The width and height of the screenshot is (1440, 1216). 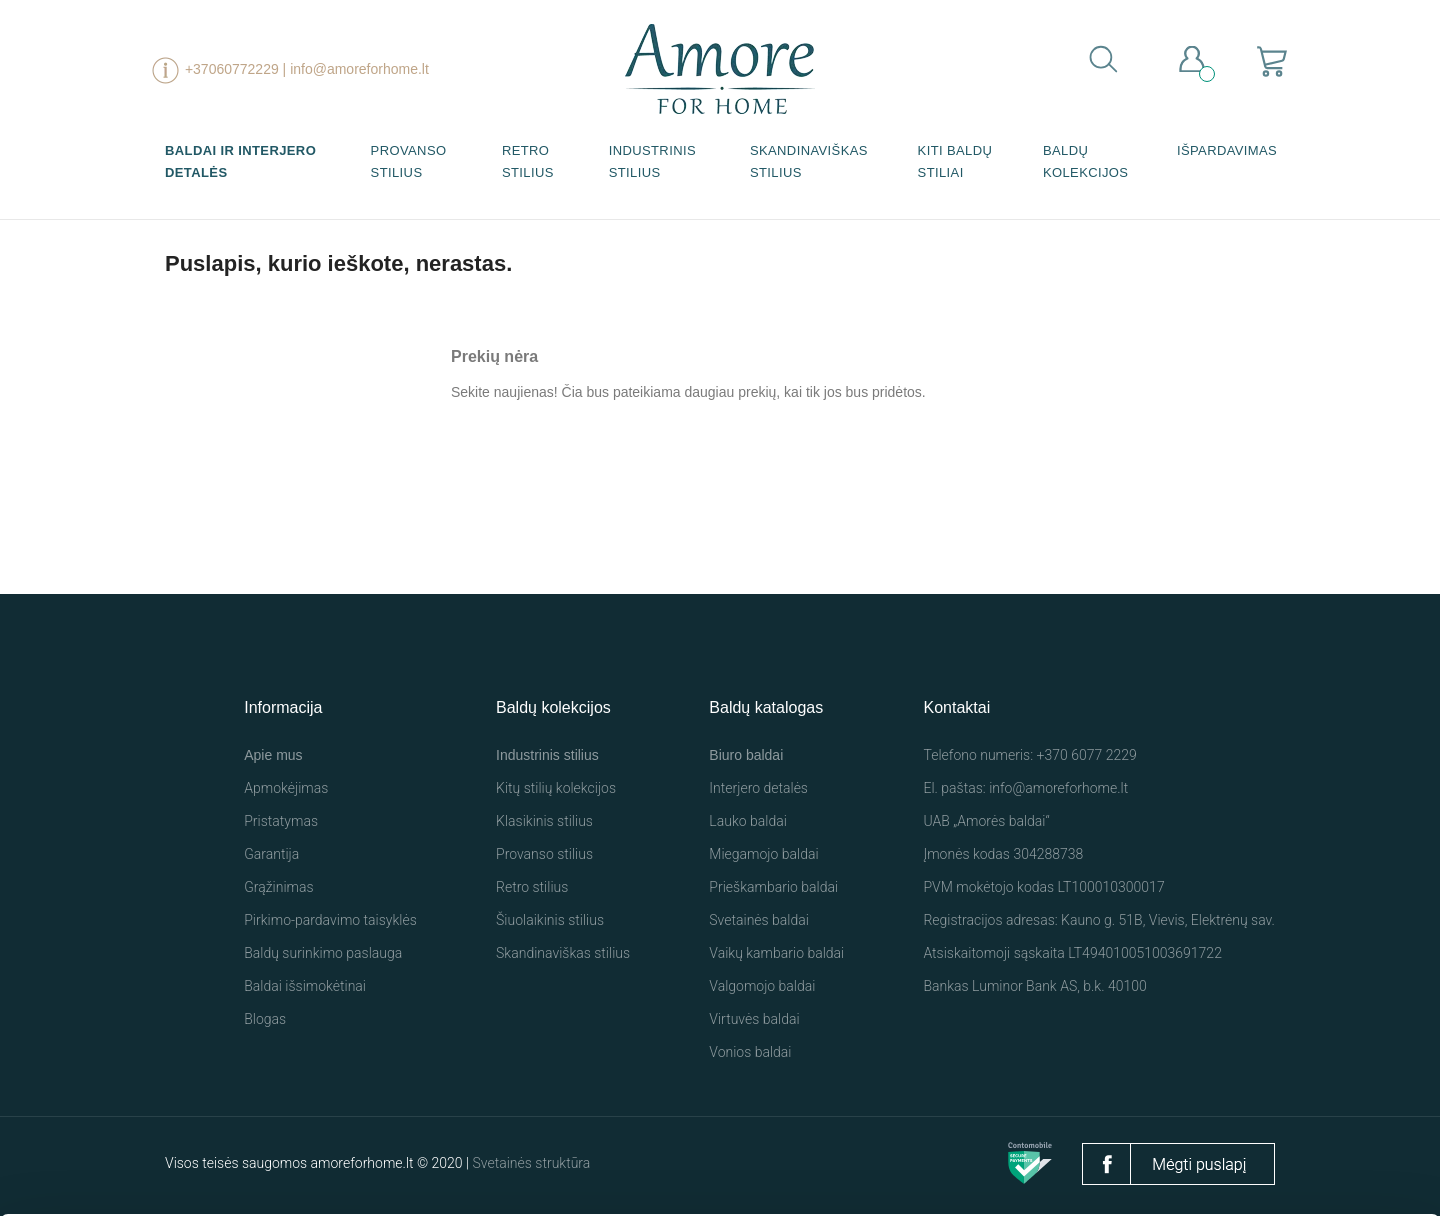 I want to click on Valgomojo baldai, so click(x=762, y=986).